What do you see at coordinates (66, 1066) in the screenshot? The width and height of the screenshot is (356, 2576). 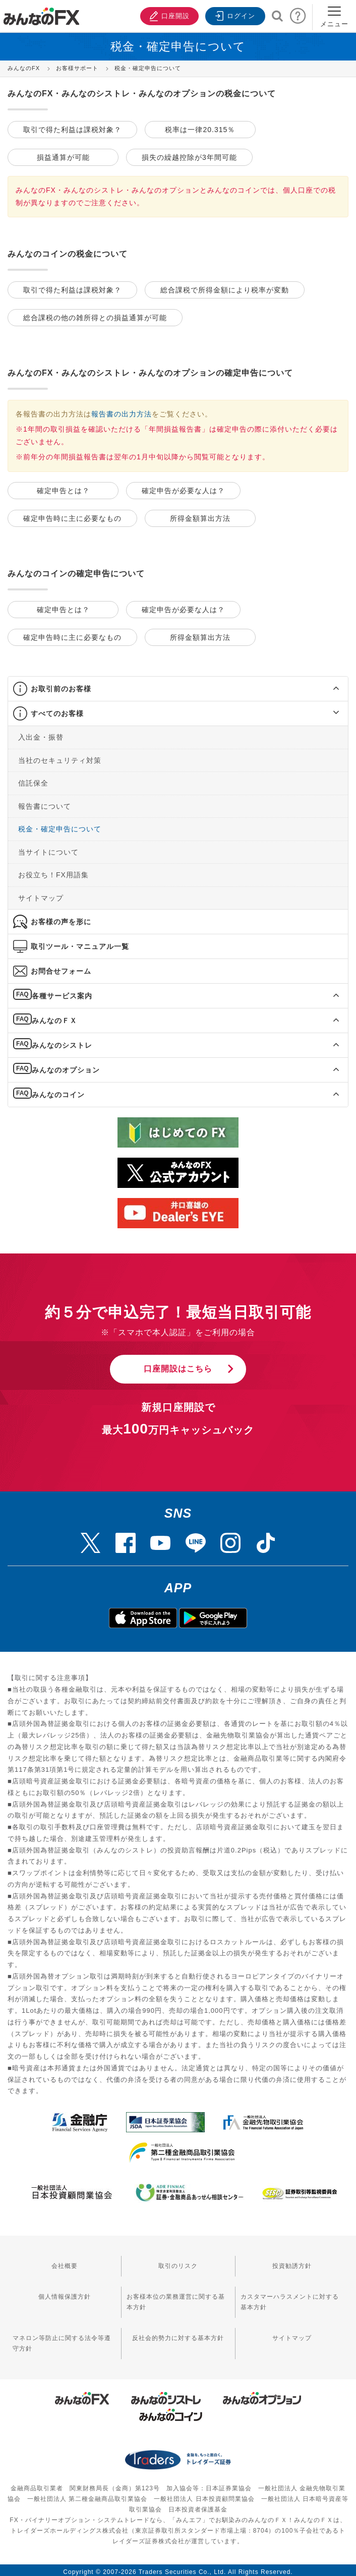 I see `みんなのオプション [button]` at bounding box center [66, 1066].